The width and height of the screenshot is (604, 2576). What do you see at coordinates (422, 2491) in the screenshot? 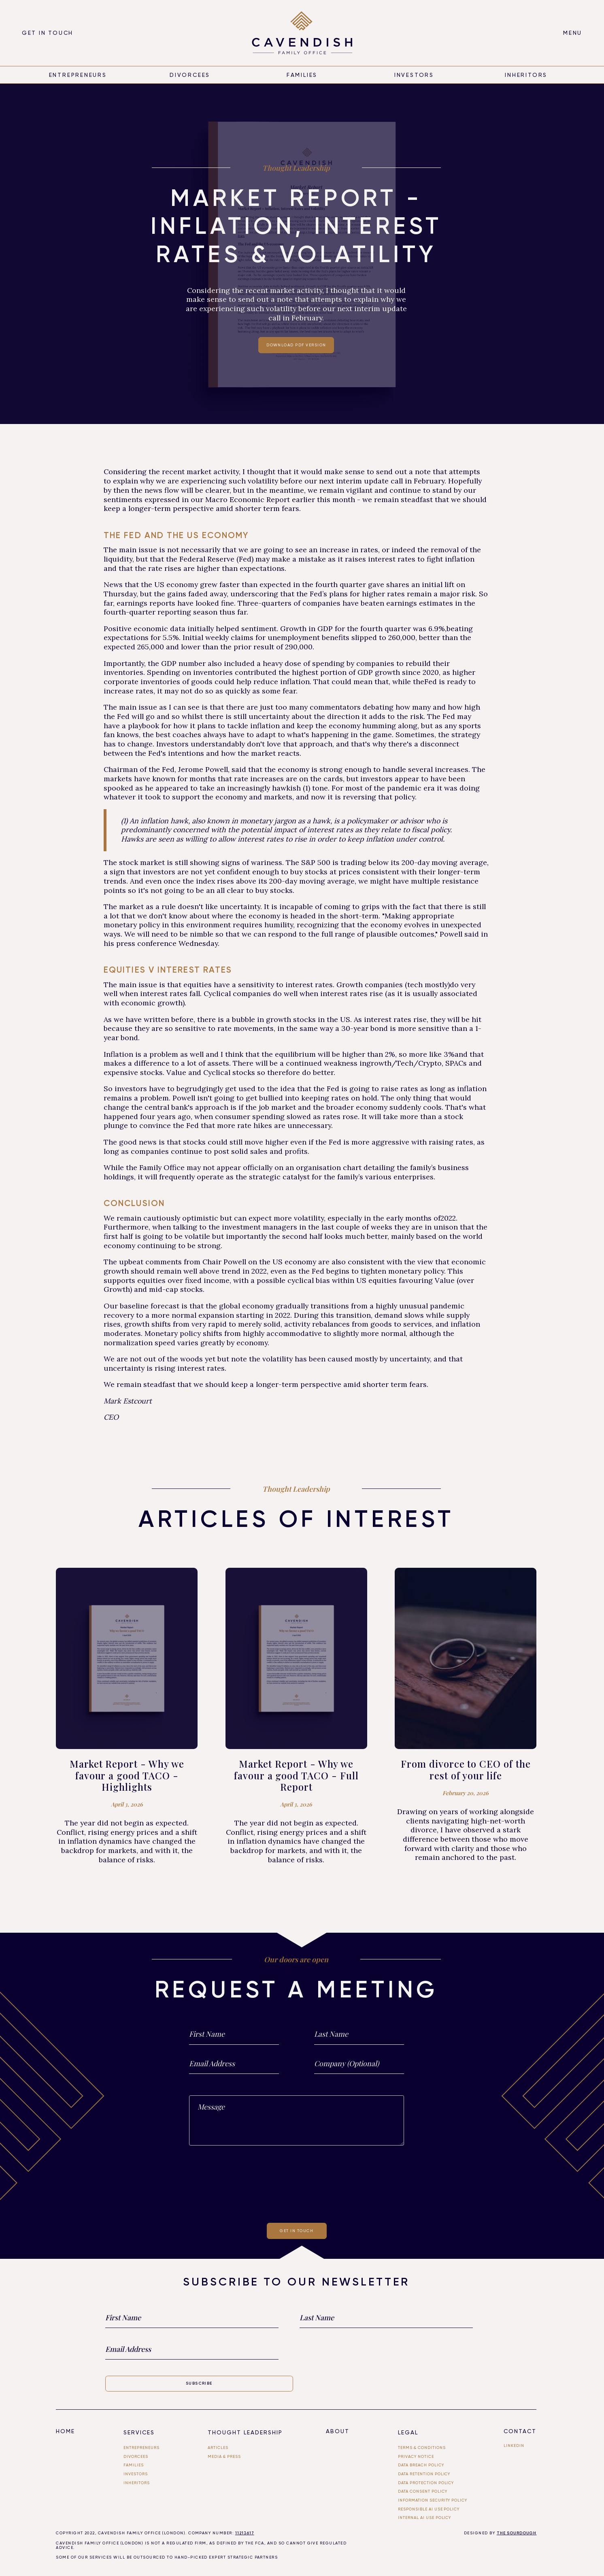
I see `Data Consent Policy` at bounding box center [422, 2491].